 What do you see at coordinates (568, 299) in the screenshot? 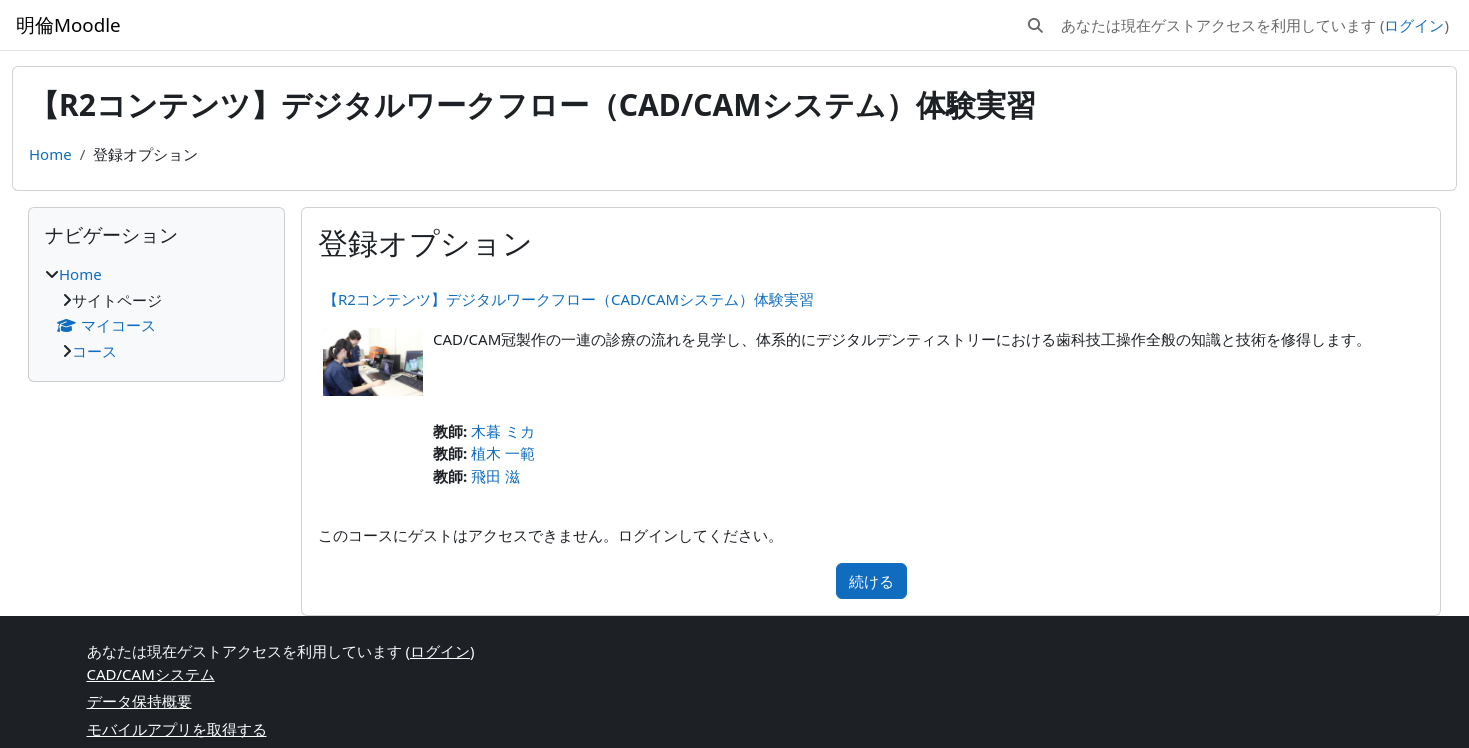
I see `【R2コンテンツ】デジタルワークフロー（CAD/CAMシステム）体験実習` at bounding box center [568, 299].